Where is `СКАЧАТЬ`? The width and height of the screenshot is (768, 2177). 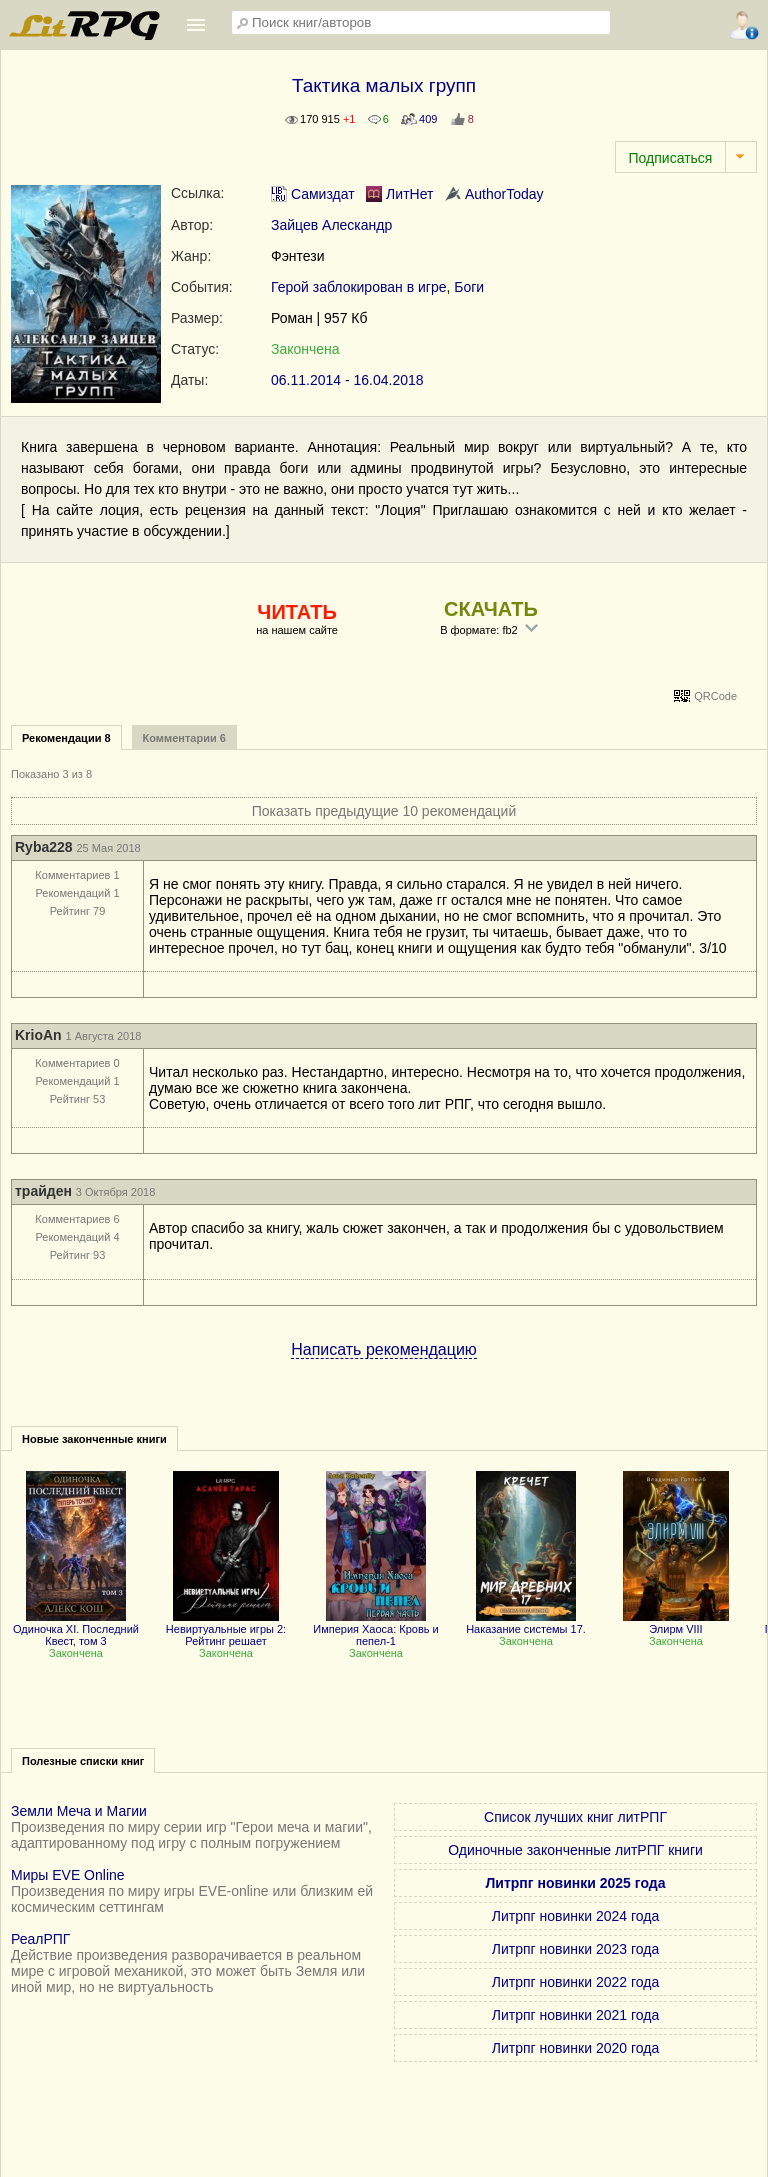 СКАЧАТЬ is located at coordinates (491, 609).